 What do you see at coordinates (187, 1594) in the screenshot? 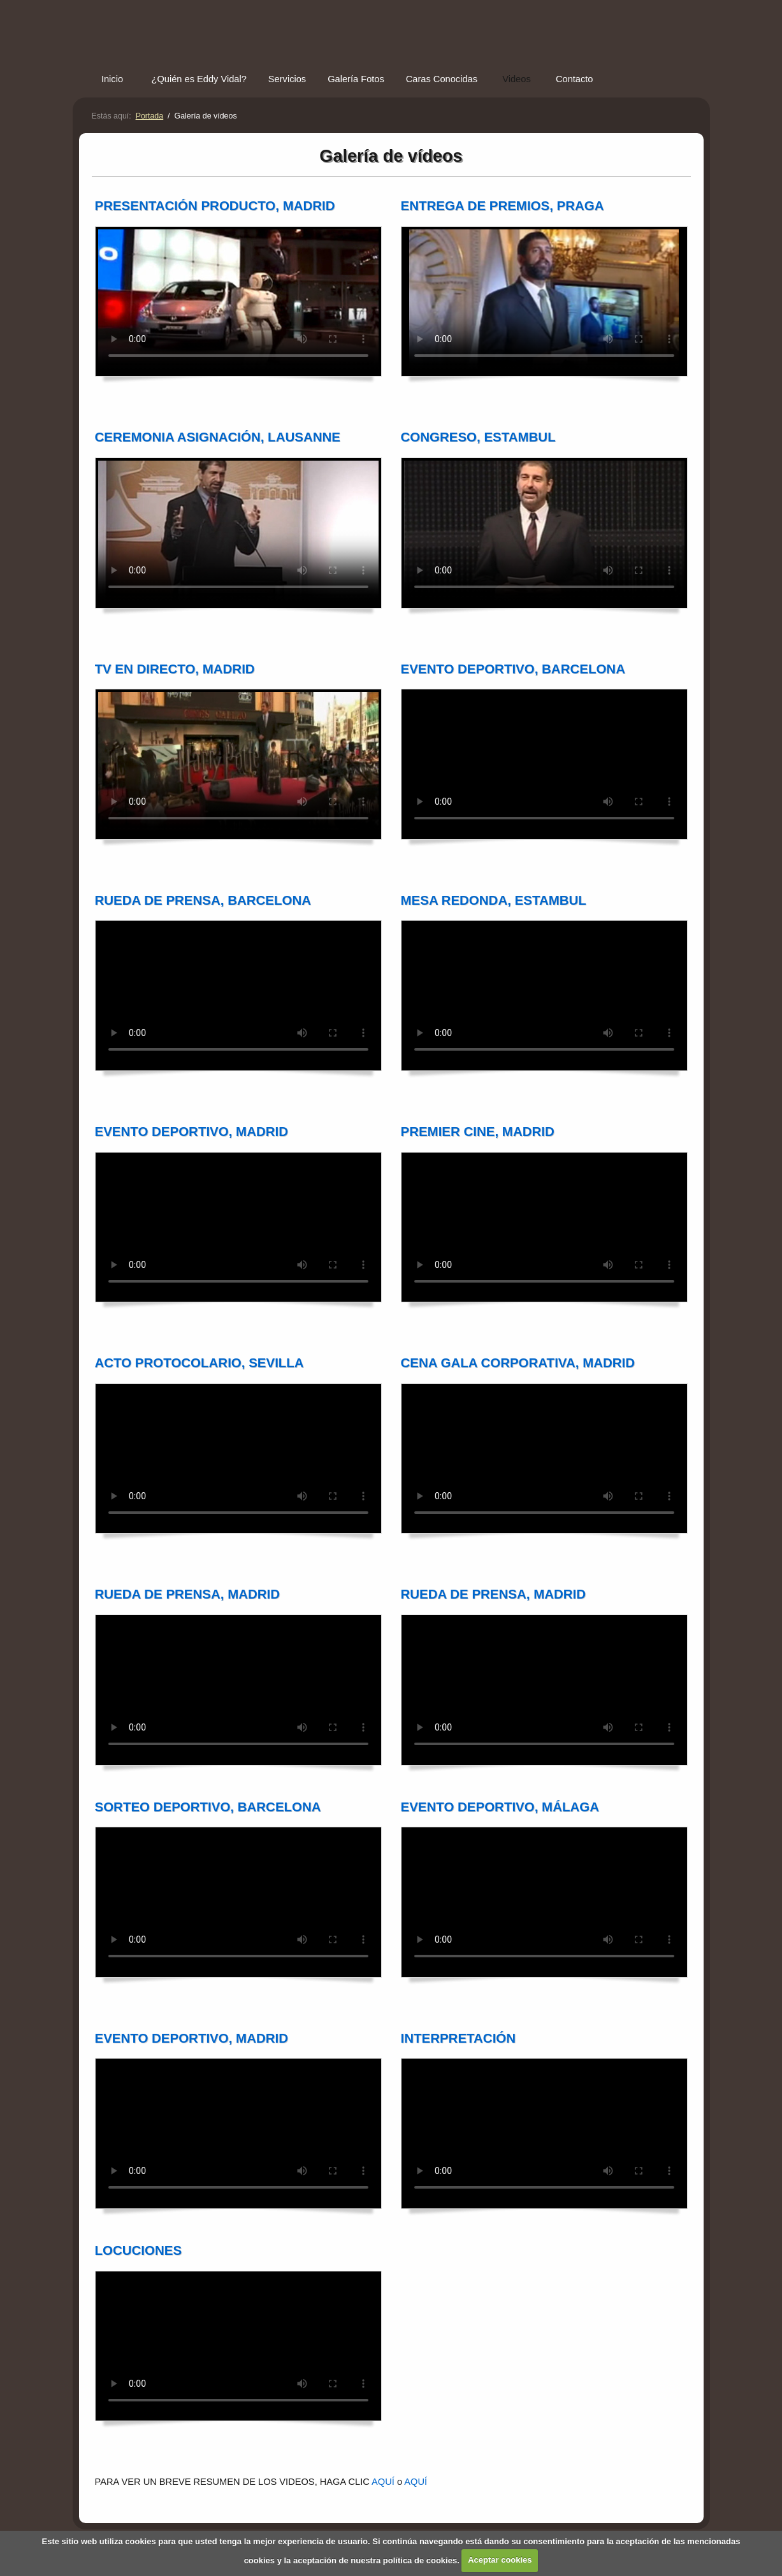
I see `RUEDA DE PRENSA, MADRID` at bounding box center [187, 1594].